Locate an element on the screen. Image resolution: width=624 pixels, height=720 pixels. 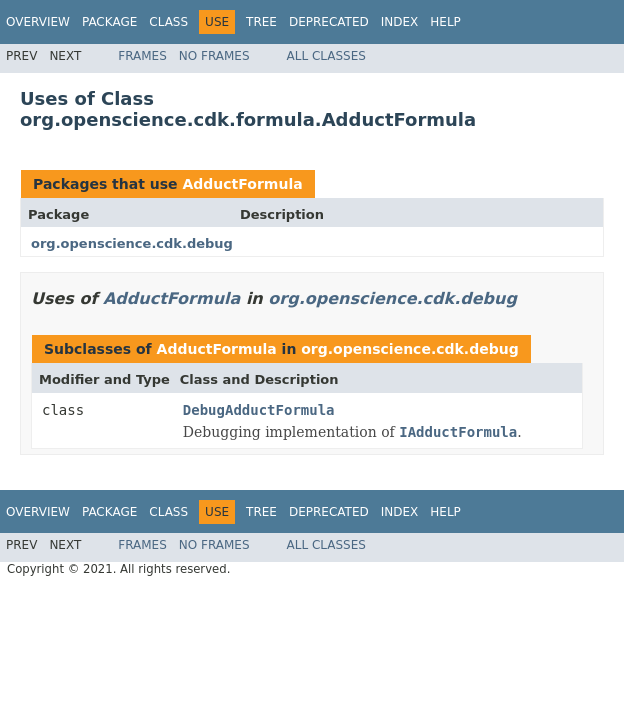
Tree is located at coordinates (261, 22).